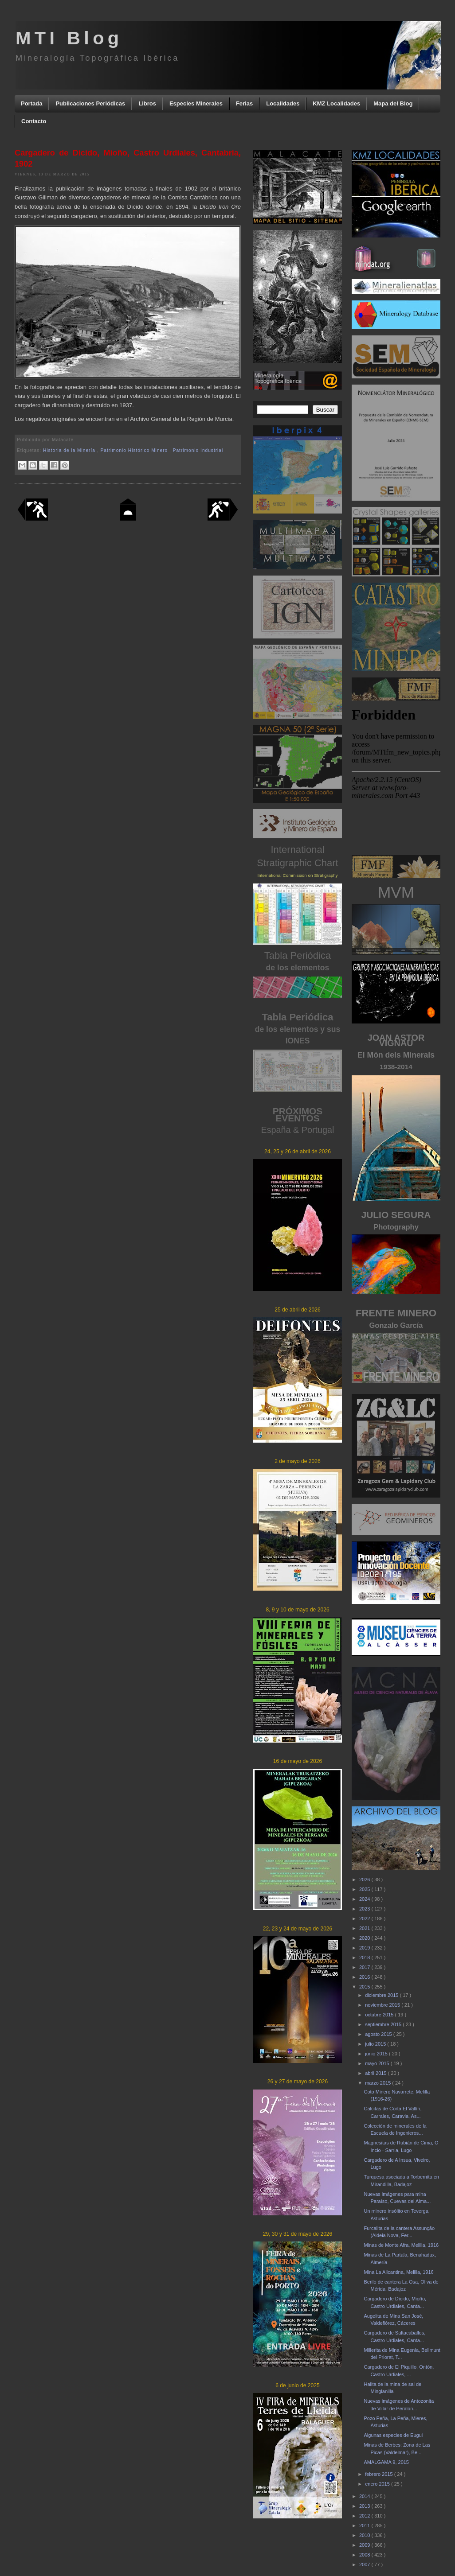 The image size is (455, 2576). I want to click on Ferias, so click(244, 103).